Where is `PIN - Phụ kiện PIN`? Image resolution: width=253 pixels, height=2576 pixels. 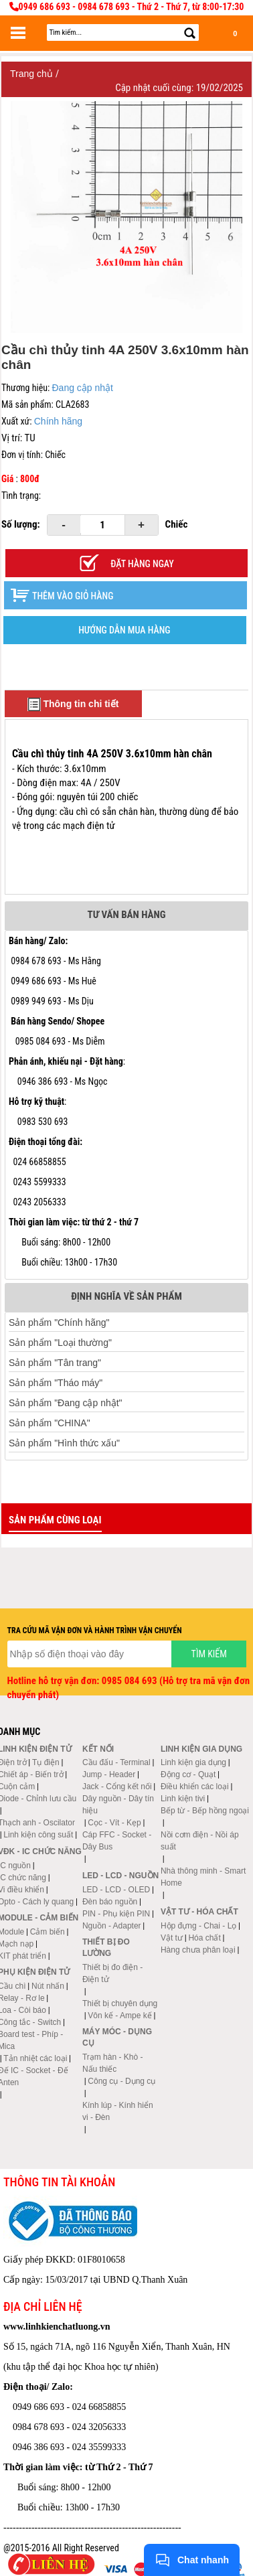 PIN - Phụ kiện PIN is located at coordinates (116, 1913).